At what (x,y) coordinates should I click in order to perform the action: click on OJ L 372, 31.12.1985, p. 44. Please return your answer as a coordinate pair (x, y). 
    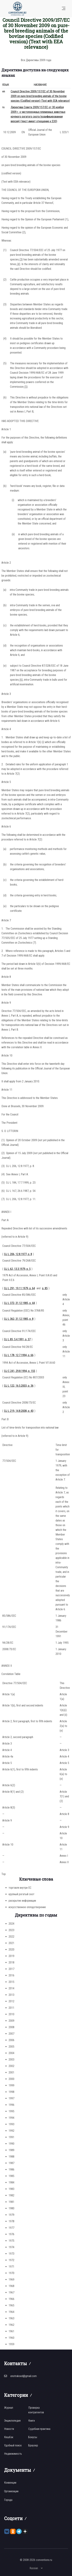
    Looking at the image, I should click on (19, 1303).